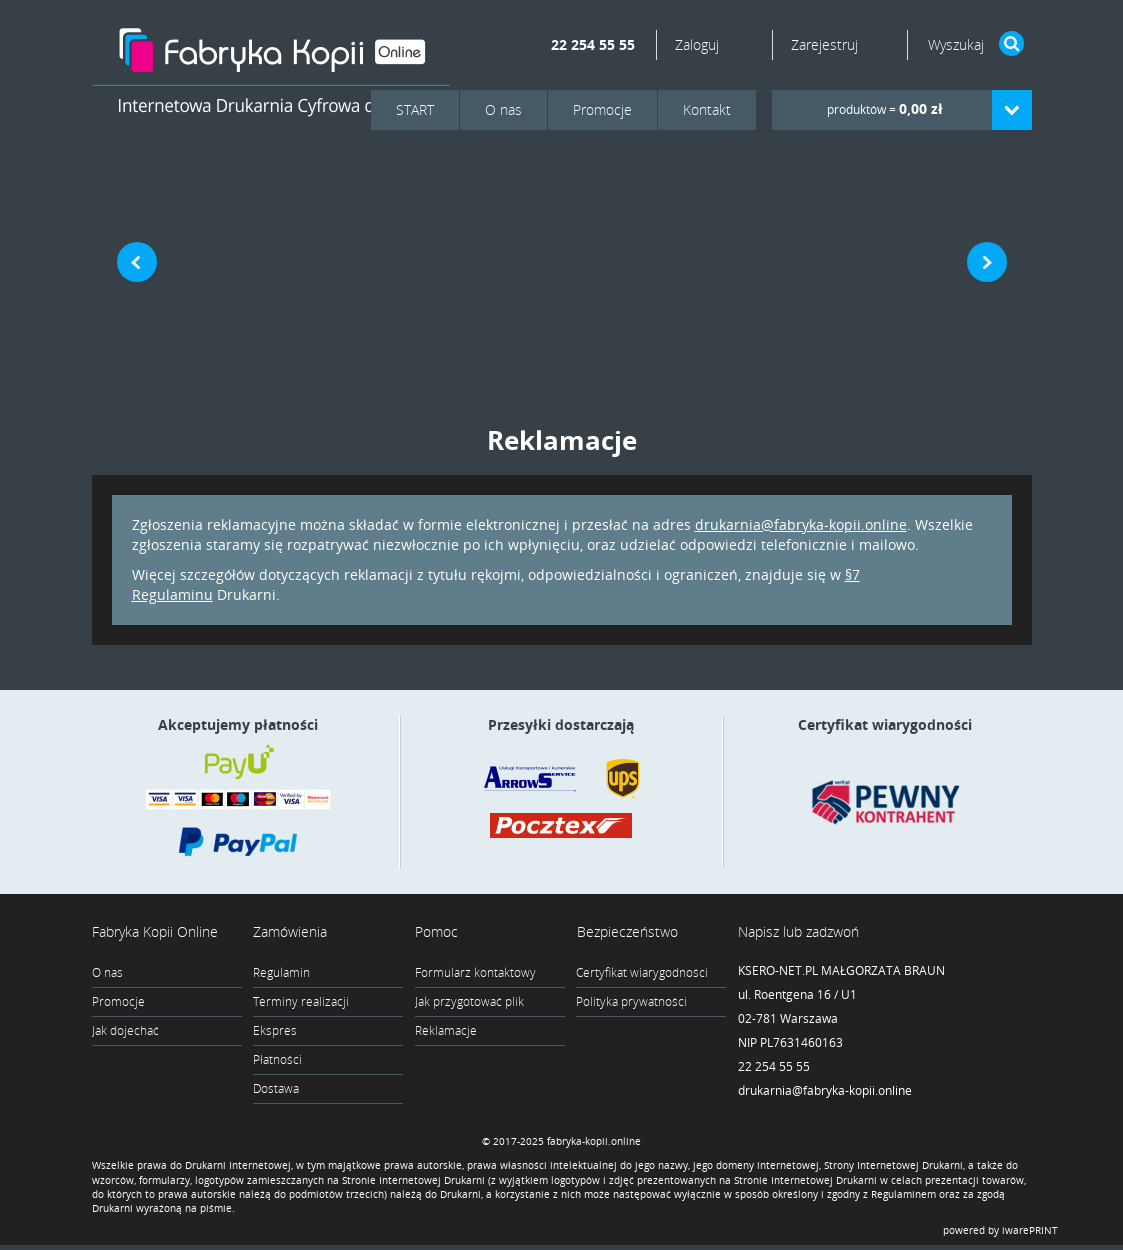 This screenshot has height=1250, width=1123. Describe the element at coordinates (626, 931) in the screenshot. I see `Bezpieczeństwo` at that location.